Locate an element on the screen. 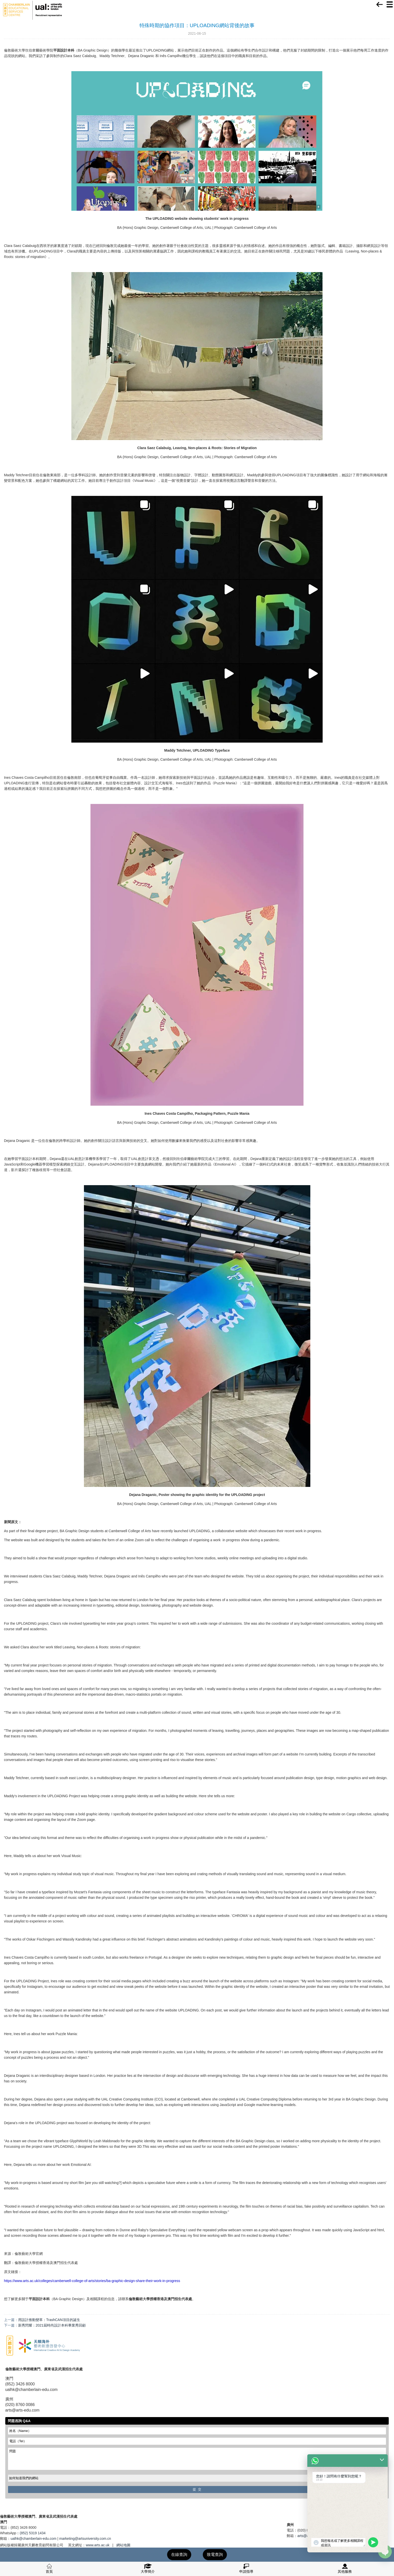 The image size is (394, 2576). 新秀閃耀：2021屆時尚設計本科畢業秀回顧 is located at coordinates (52, 2325).